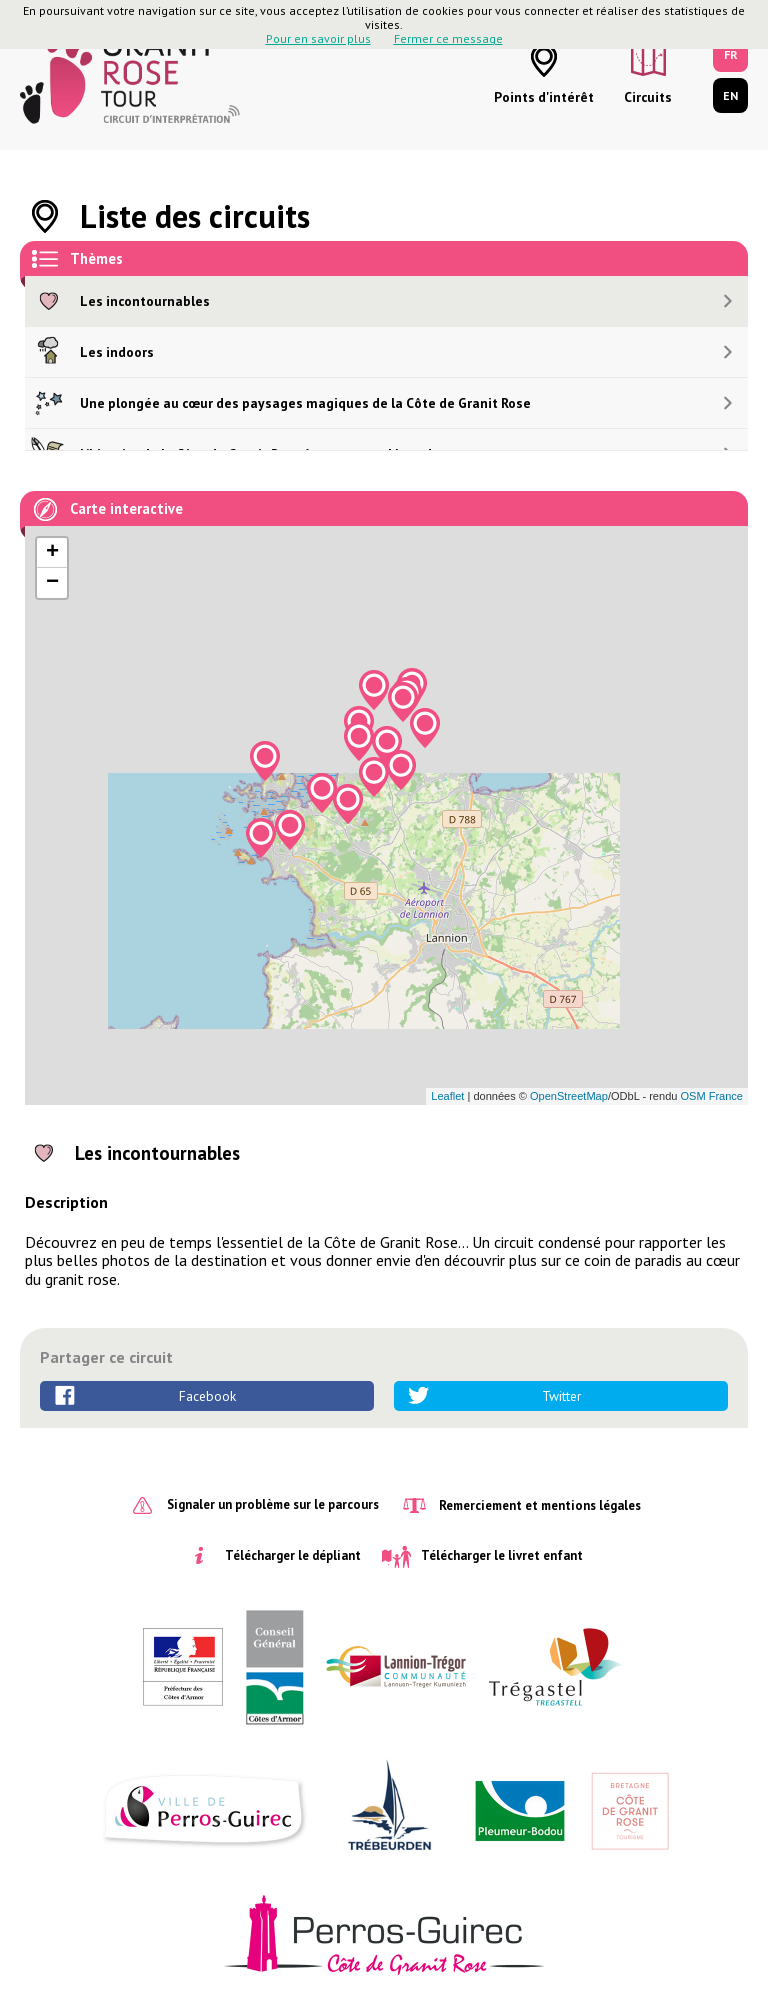 This screenshot has width=768, height=2011. I want to click on Facebook, so click(207, 1396).